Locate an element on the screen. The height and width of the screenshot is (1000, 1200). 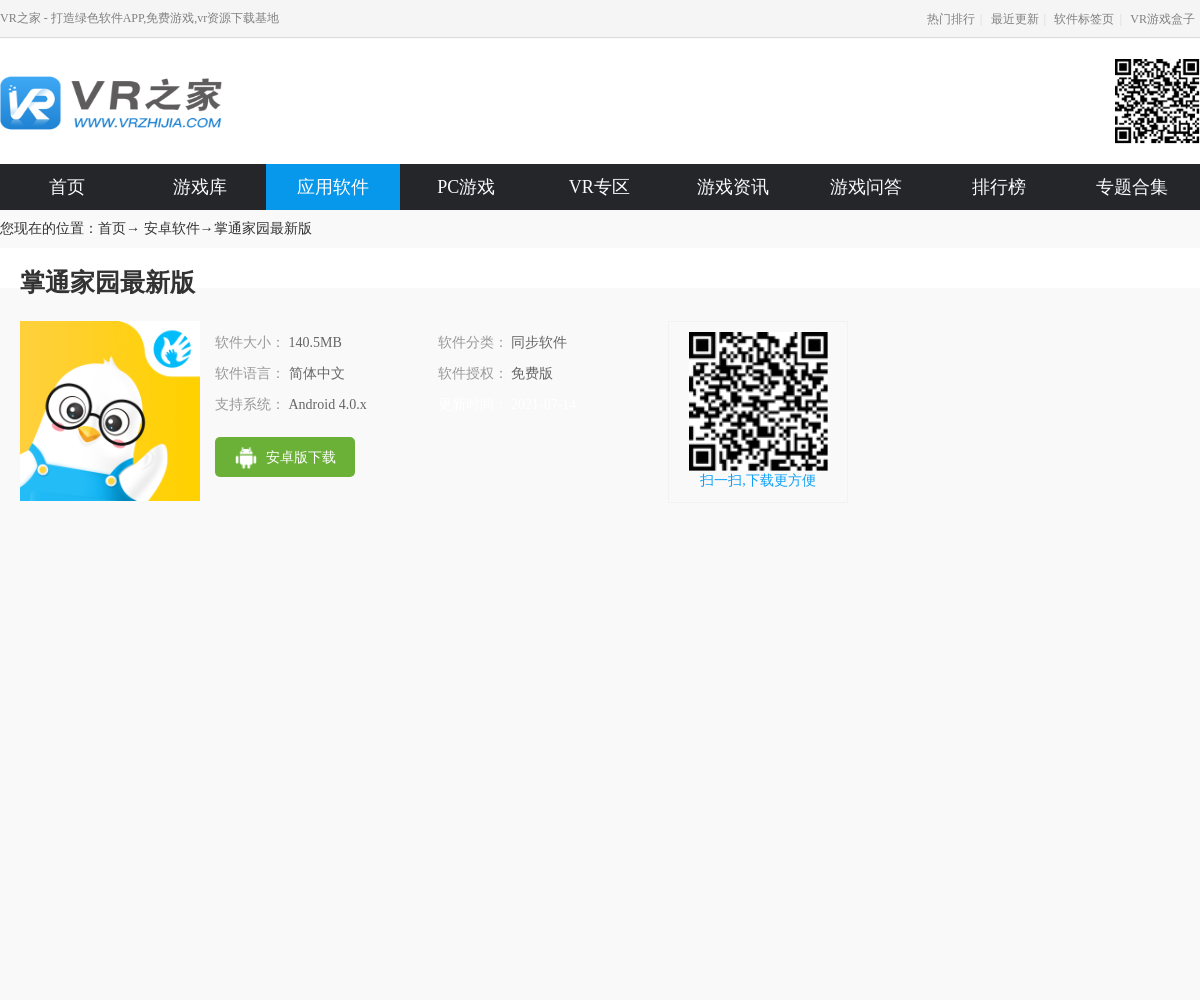
VR游戏盒子 is located at coordinates (1162, 19).